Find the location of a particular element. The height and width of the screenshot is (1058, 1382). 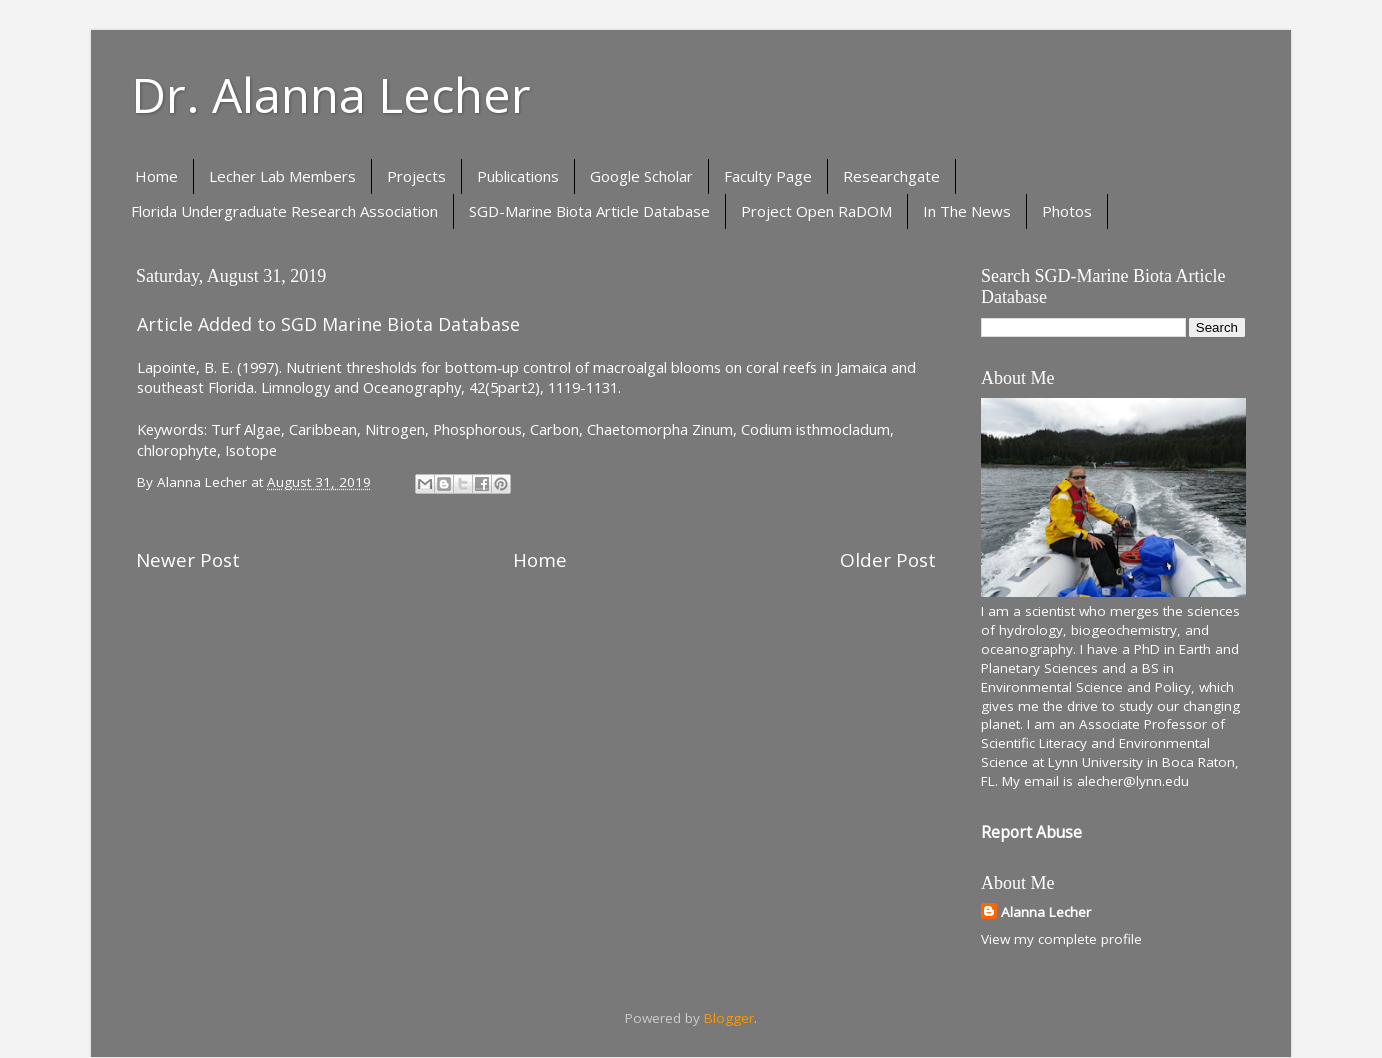

Publications is located at coordinates (518, 176).